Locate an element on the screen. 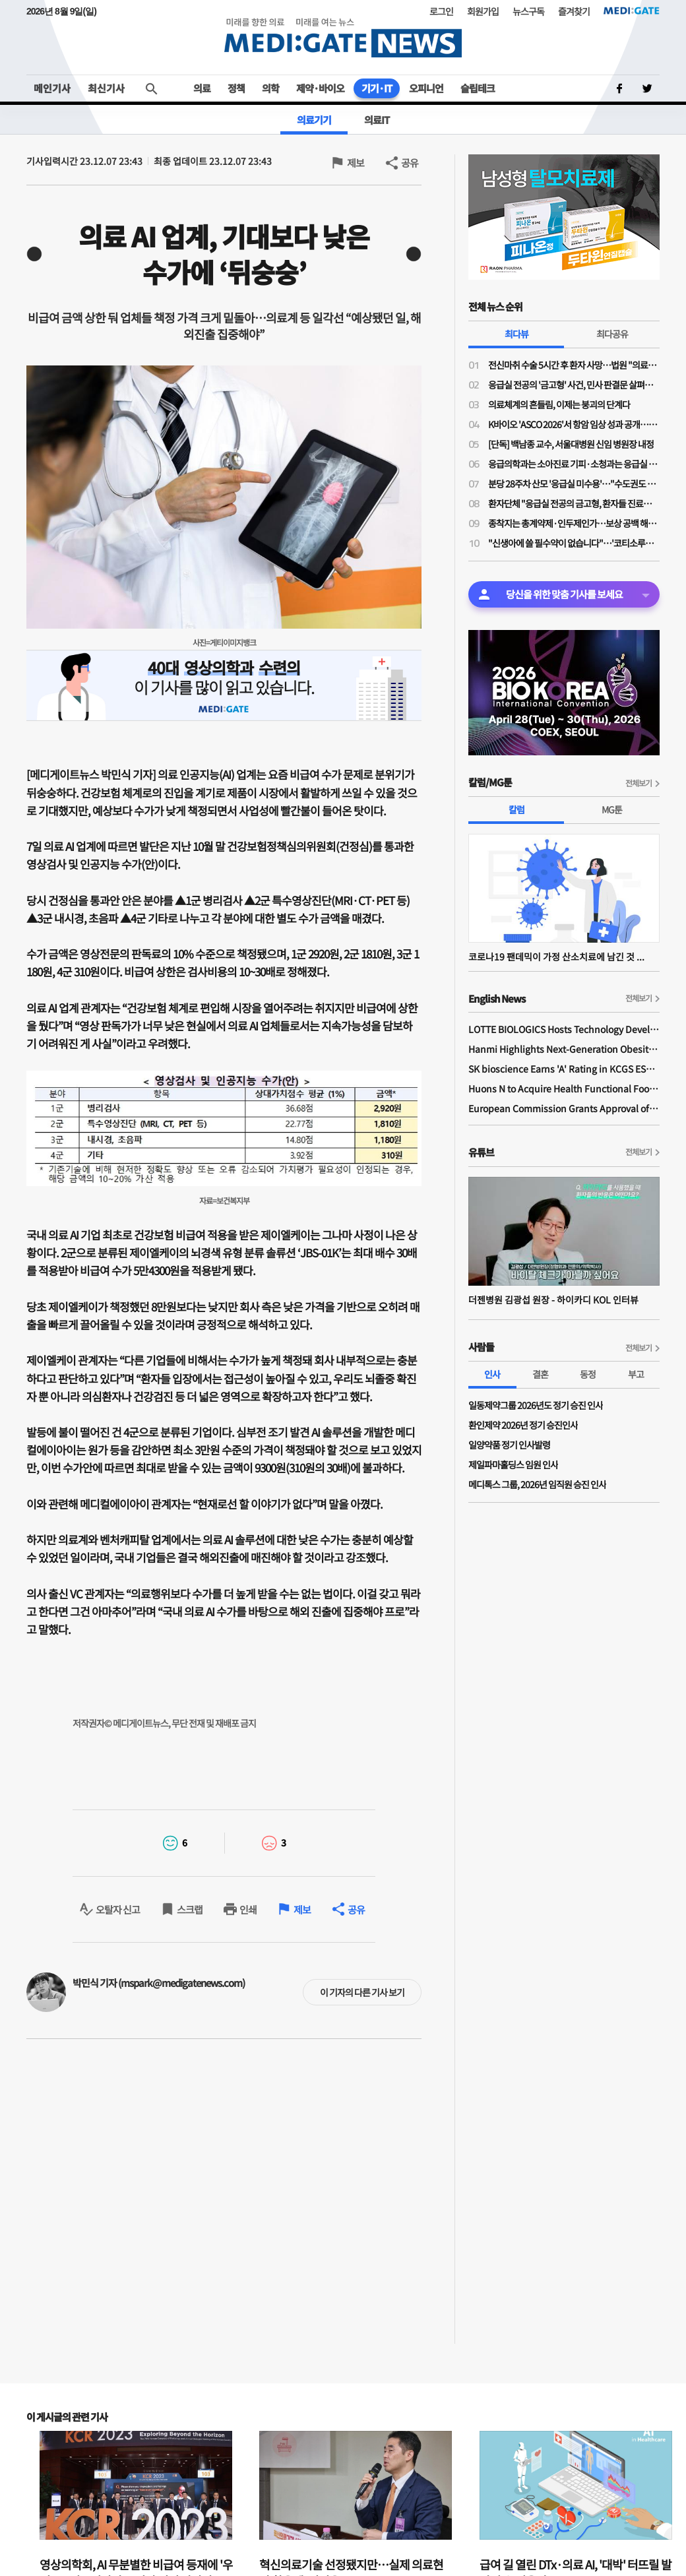 This screenshot has height=2576, width=686. European Commission Grants Approval of Remsima IV Liquid Formulation, World's First Liquid Formulation of IV Infliximab is located at coordinates (564, 1108).